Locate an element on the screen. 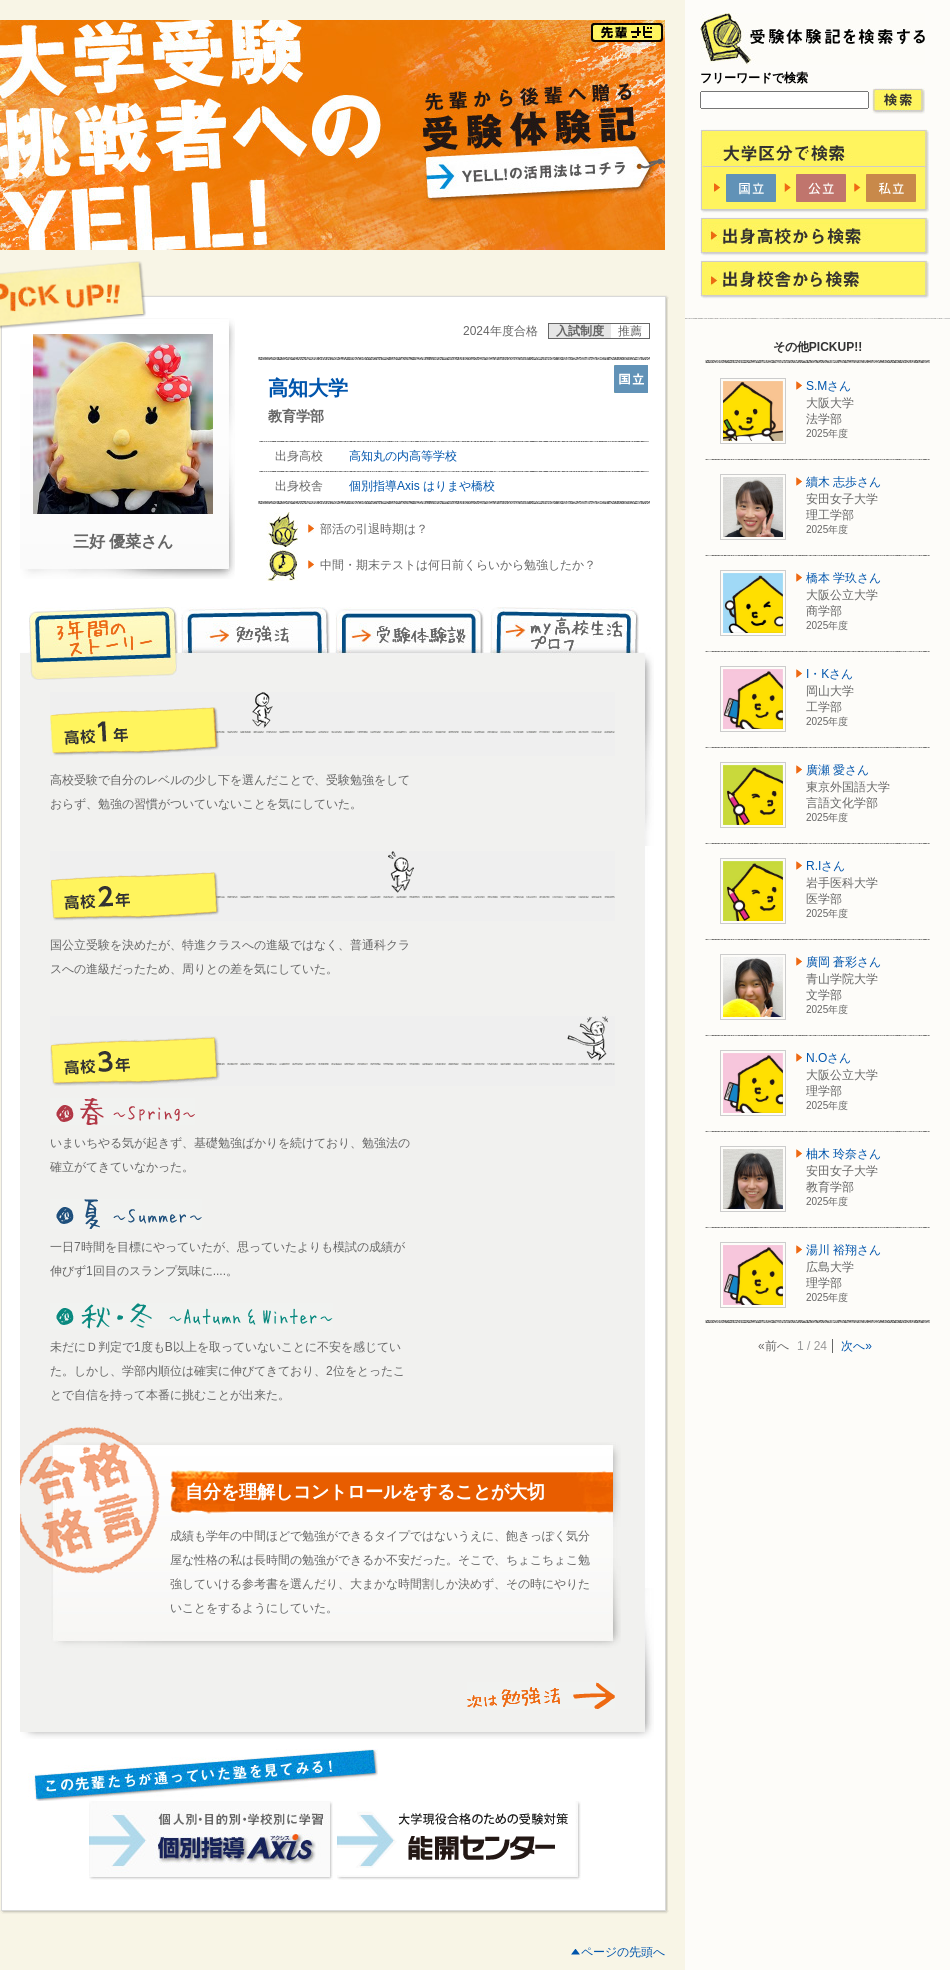 The height and width of the screenshot is (1970, 950). S.Mさん is located at coordinates (828, 386).